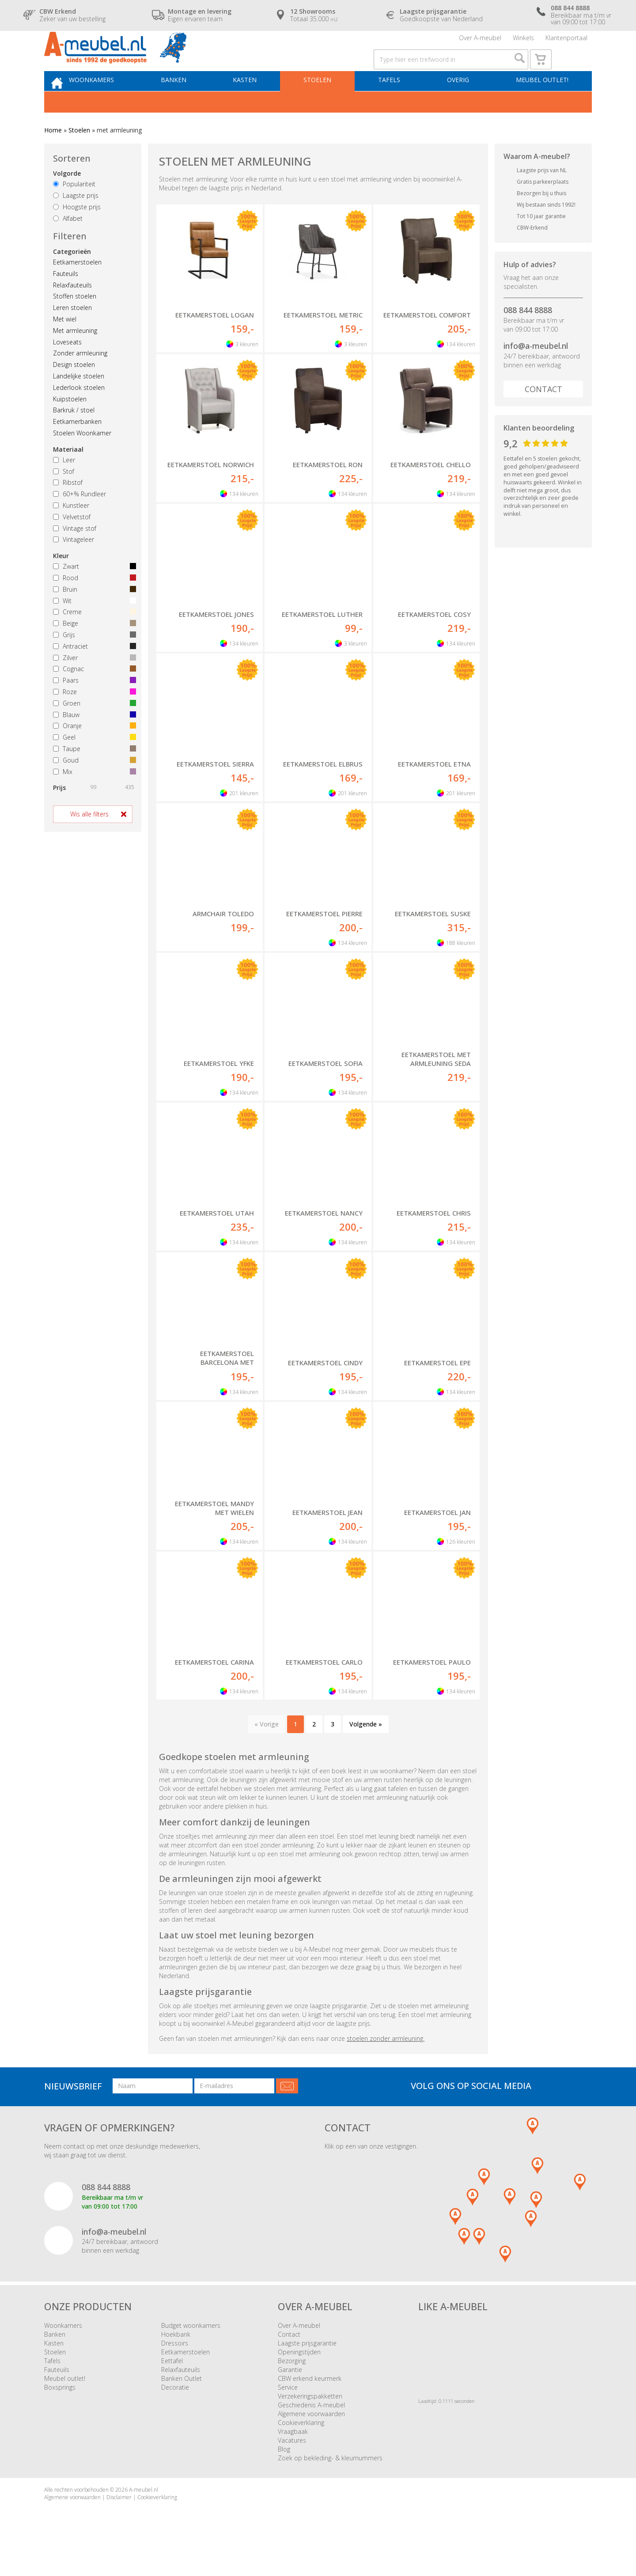 The width and height of the screenshot is (636, 2576). Describe the element at coordinates (61, 582) in the screenshot. I see `Kleur` at that location.